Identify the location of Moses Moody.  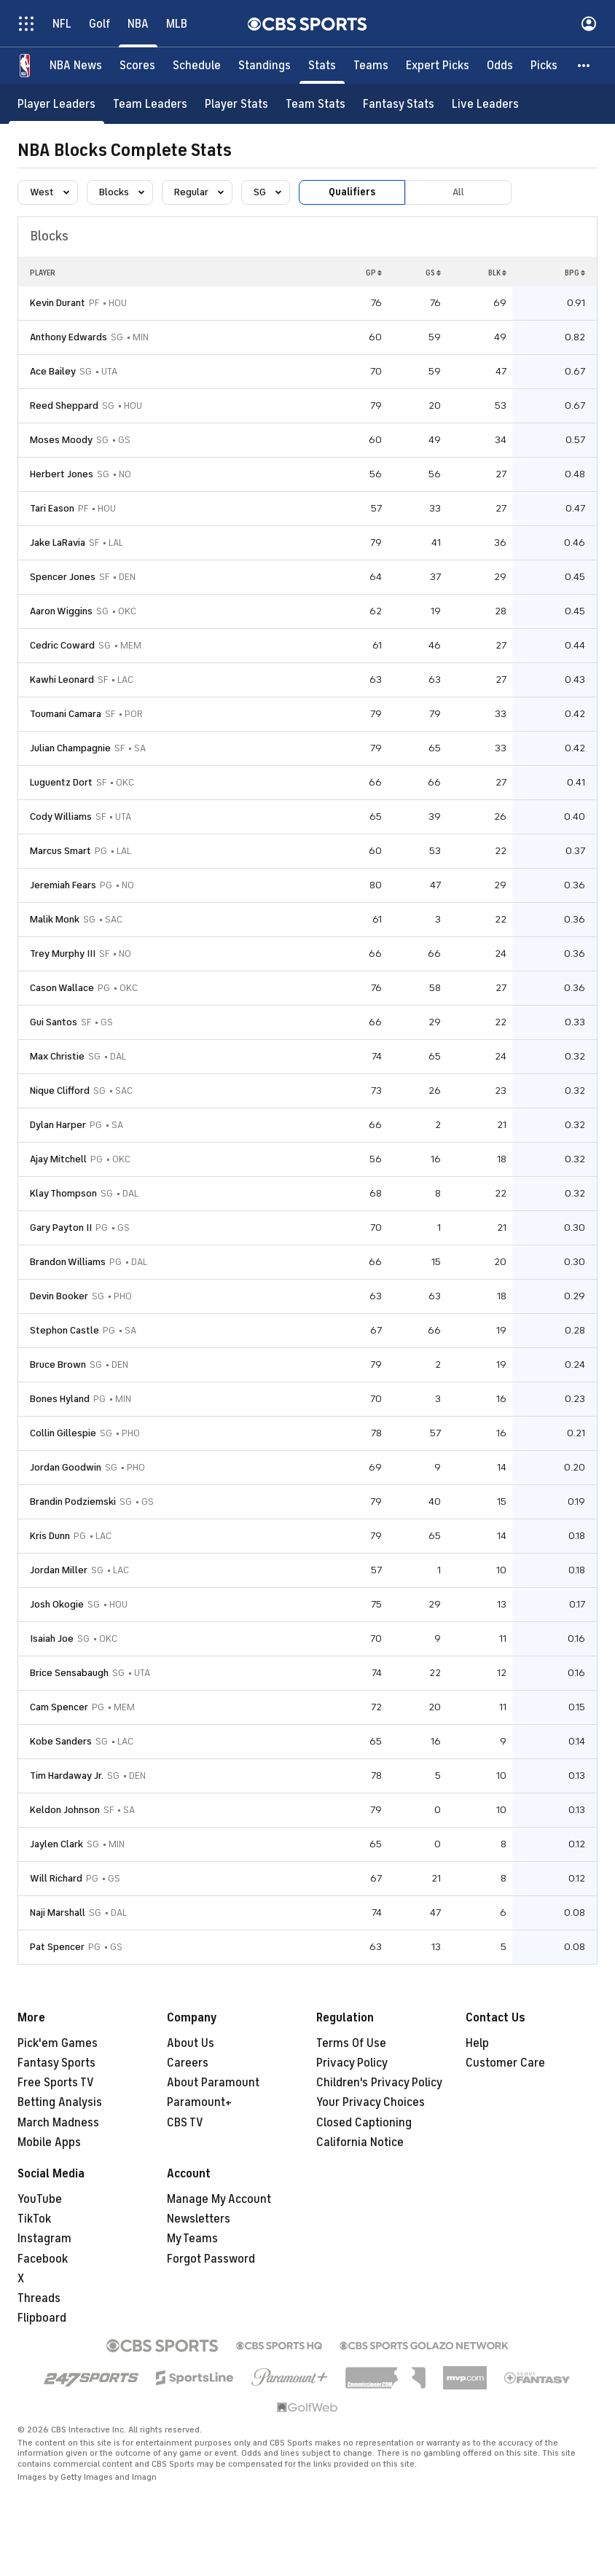
(61, 440).